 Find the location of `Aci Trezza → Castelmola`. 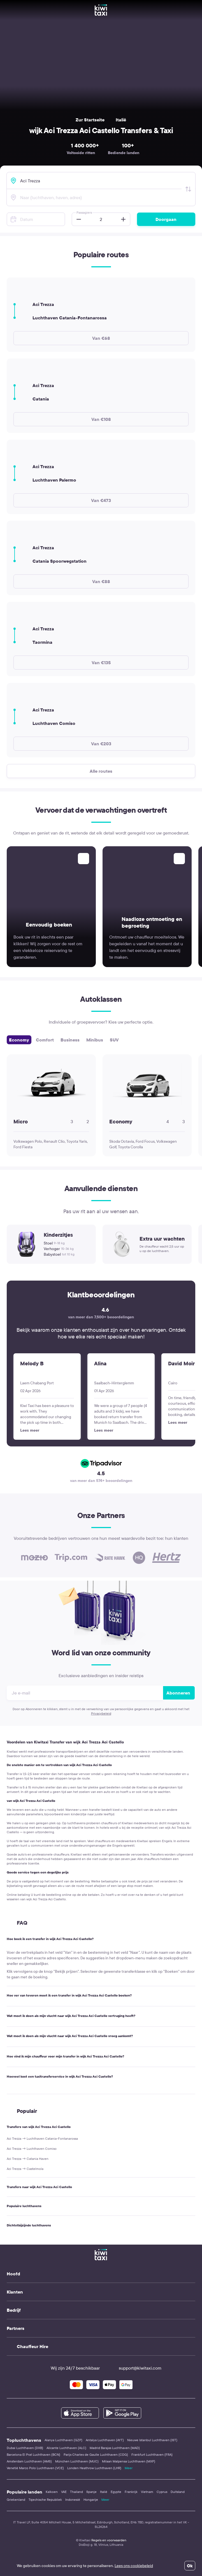

Aci Trezza → Castelmola is located at coordinates (25, 2169).